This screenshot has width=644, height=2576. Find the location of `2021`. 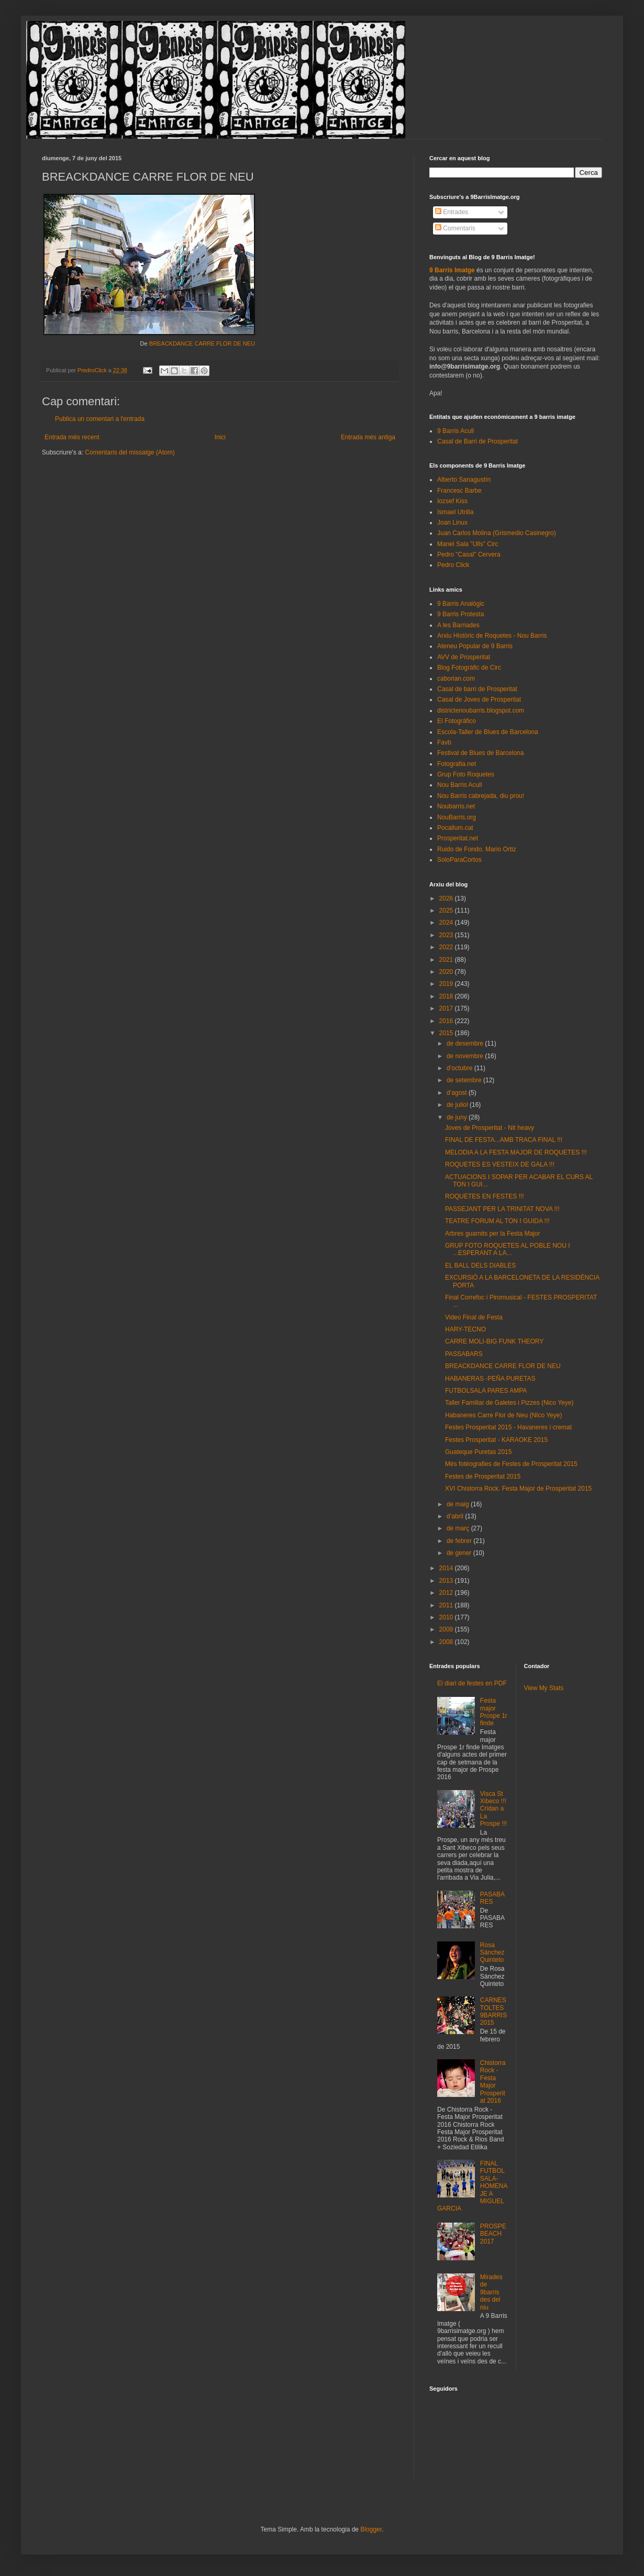

2021 is located at coordinates (447, 959).